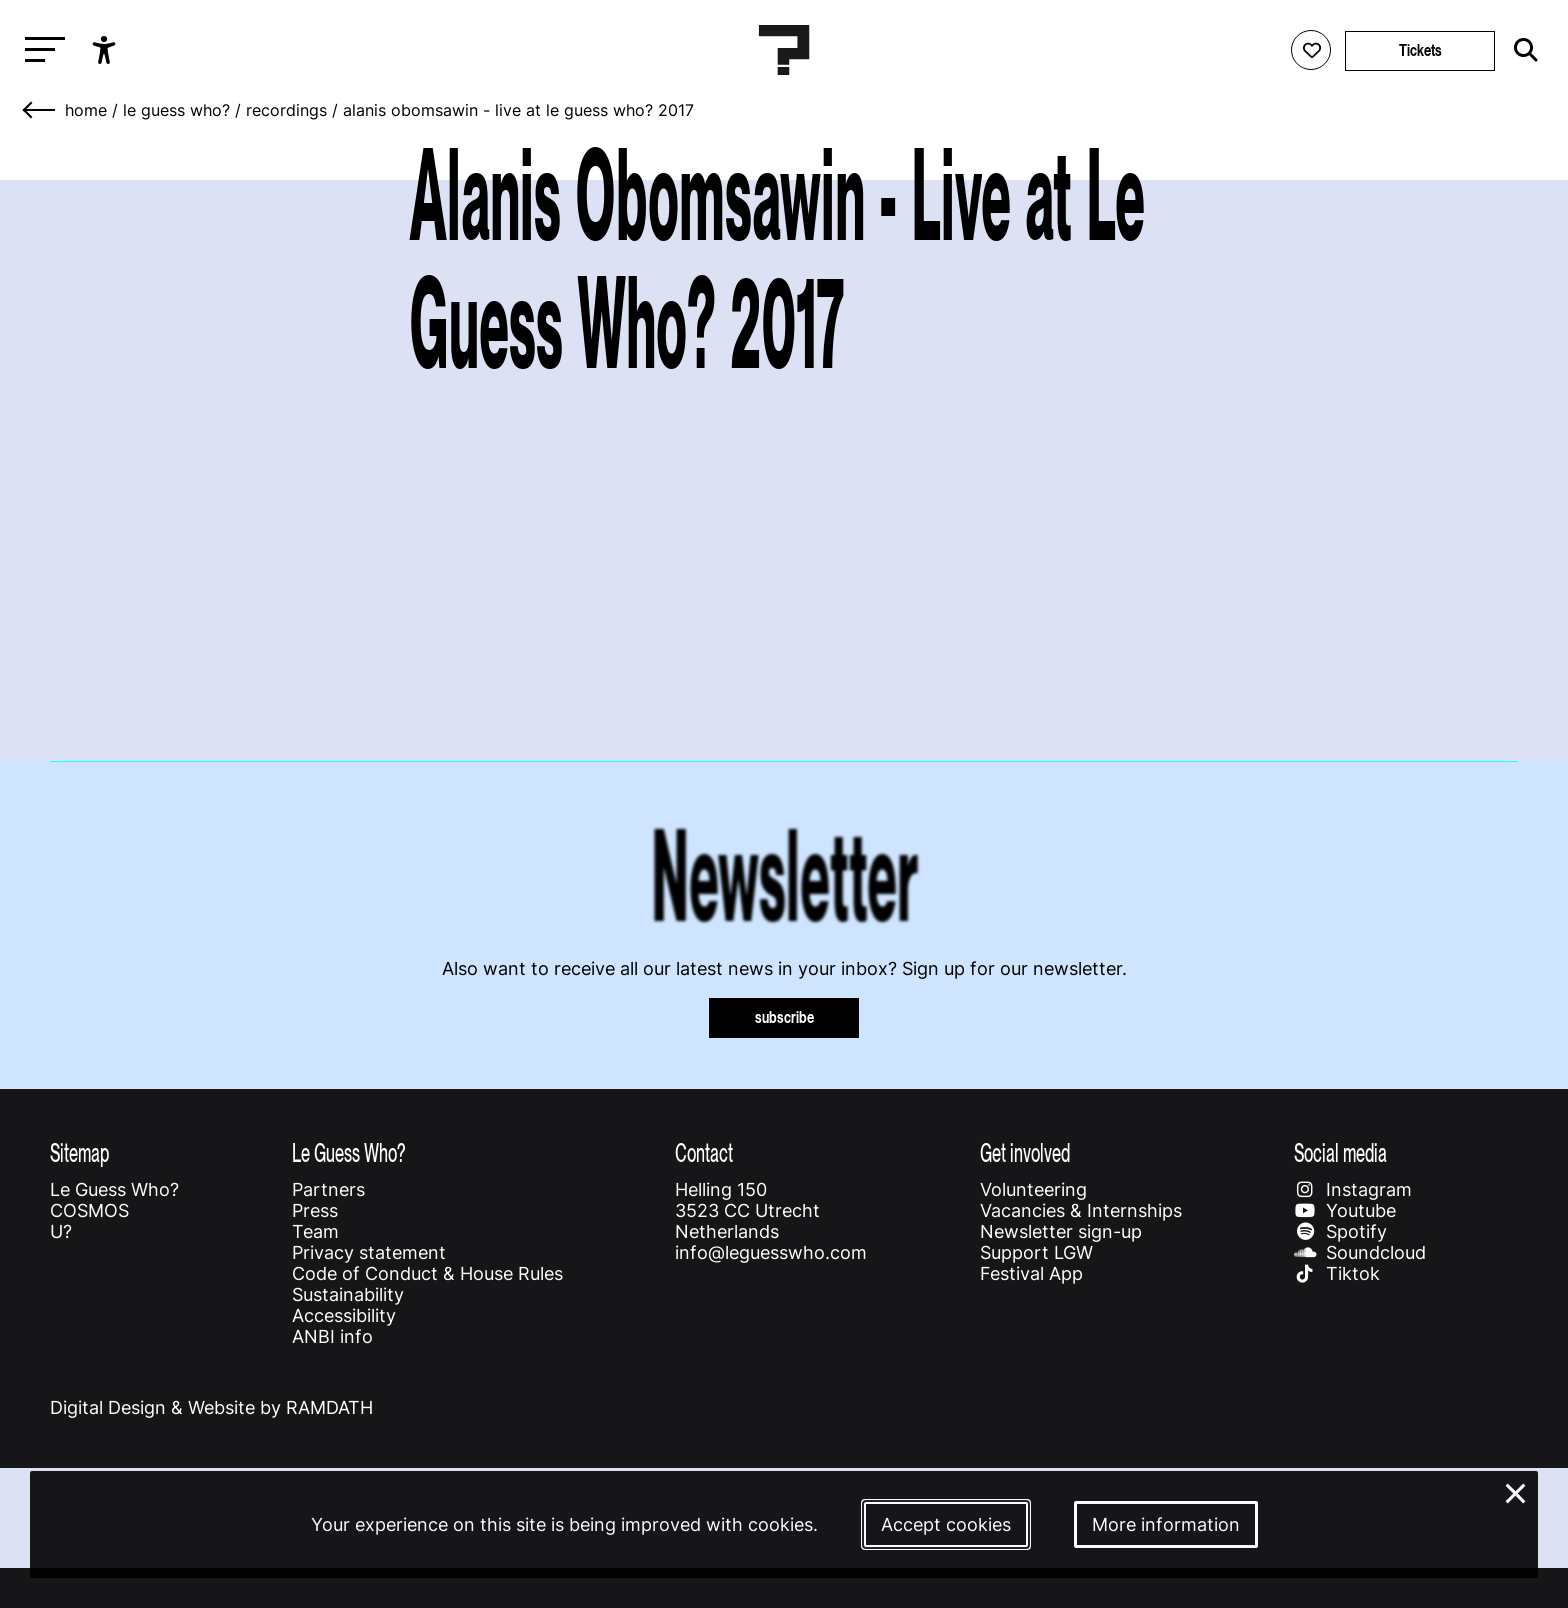 Image resolution: width=1568 pixels, height=1608 pixels. I want to click on Instagram [Our instagram page], so click(1353, 1189).